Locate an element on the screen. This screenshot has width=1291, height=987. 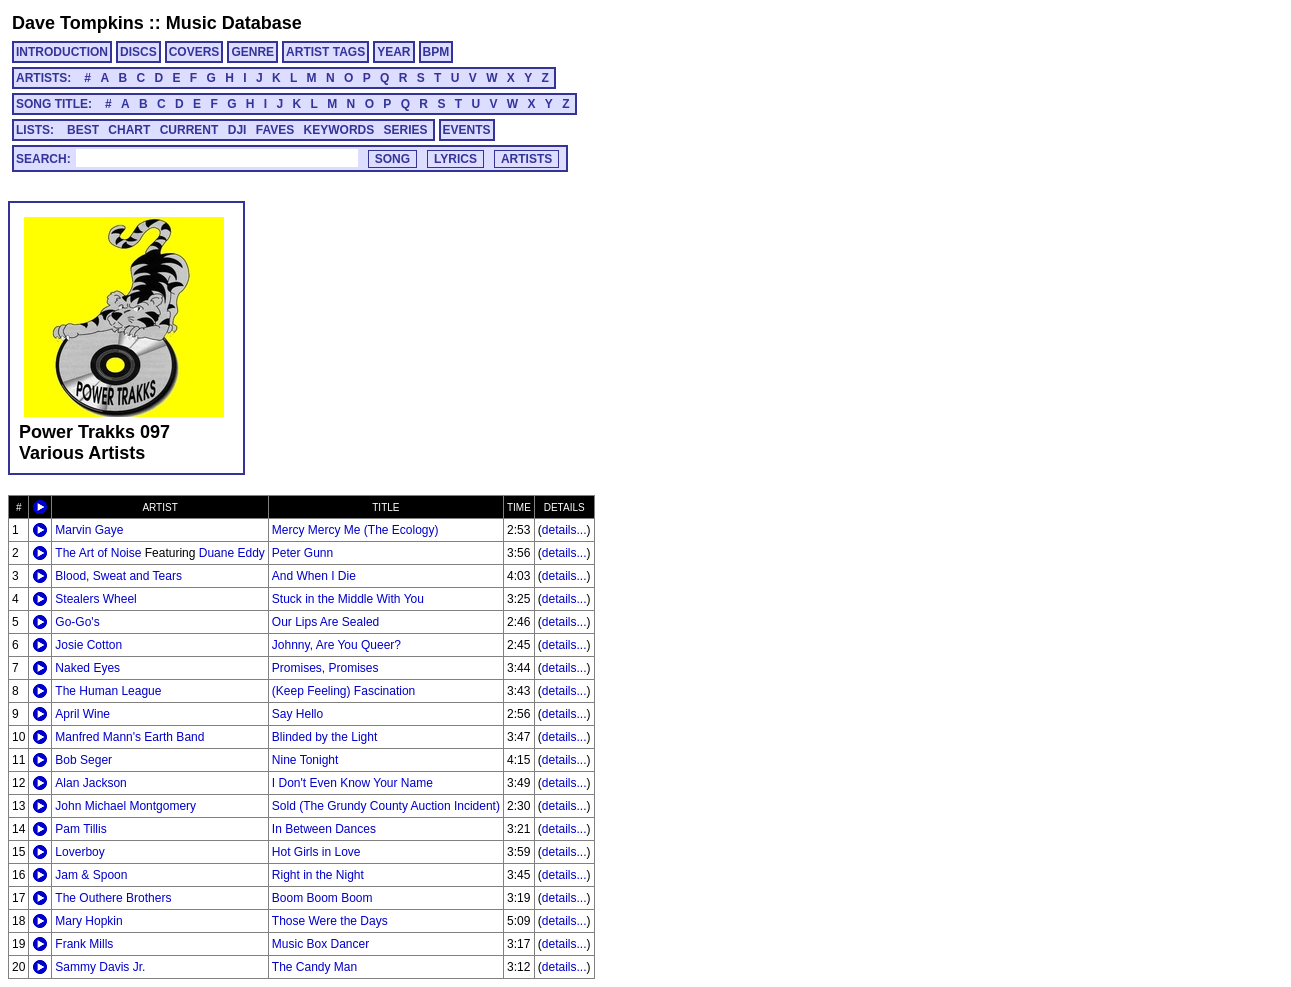
(Keep Feeling) Fascination is located at coordinates (343, 691).